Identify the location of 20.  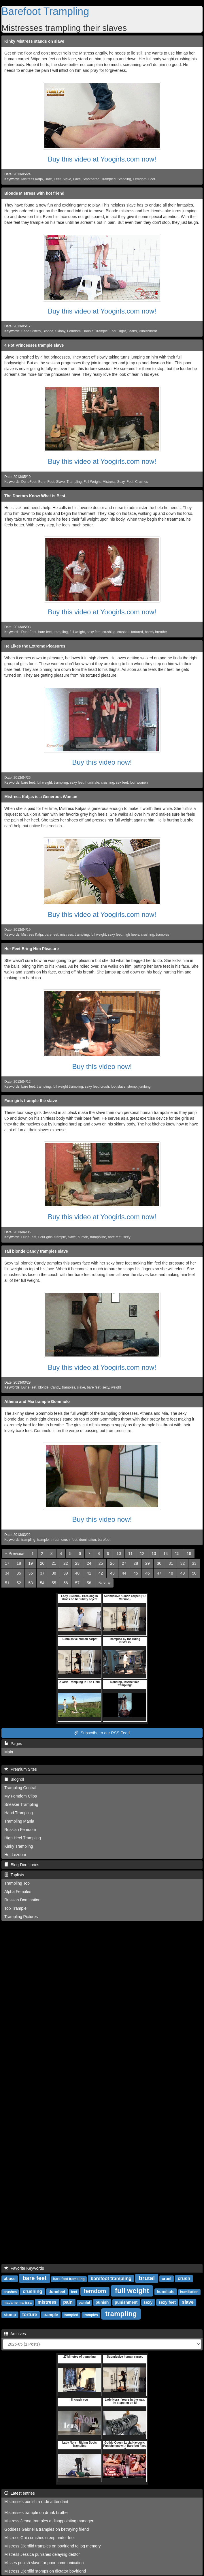
(42, 1563).